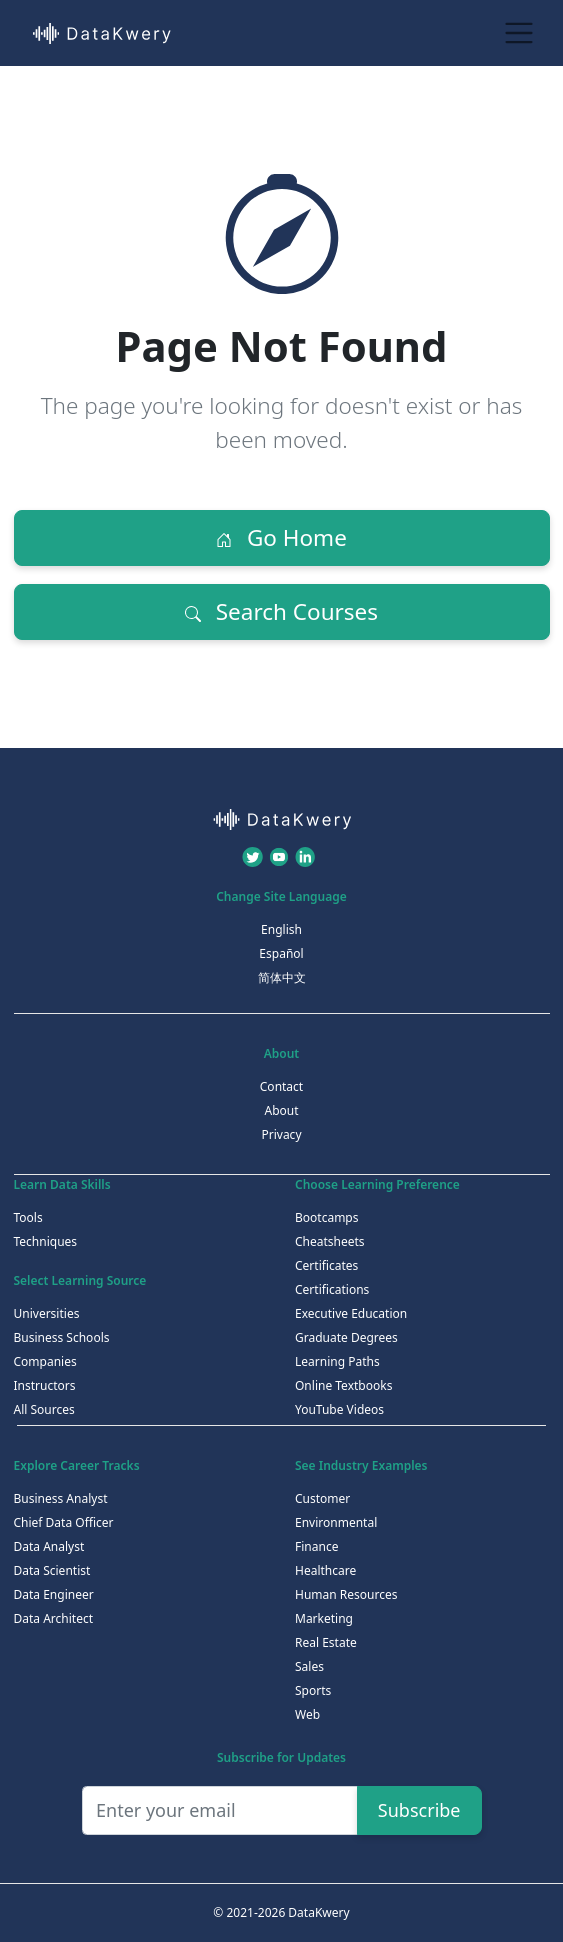  What do you see at coordinates (281, 1110) in the screenshot?
I see `About` at bounding box center [281, 1110].